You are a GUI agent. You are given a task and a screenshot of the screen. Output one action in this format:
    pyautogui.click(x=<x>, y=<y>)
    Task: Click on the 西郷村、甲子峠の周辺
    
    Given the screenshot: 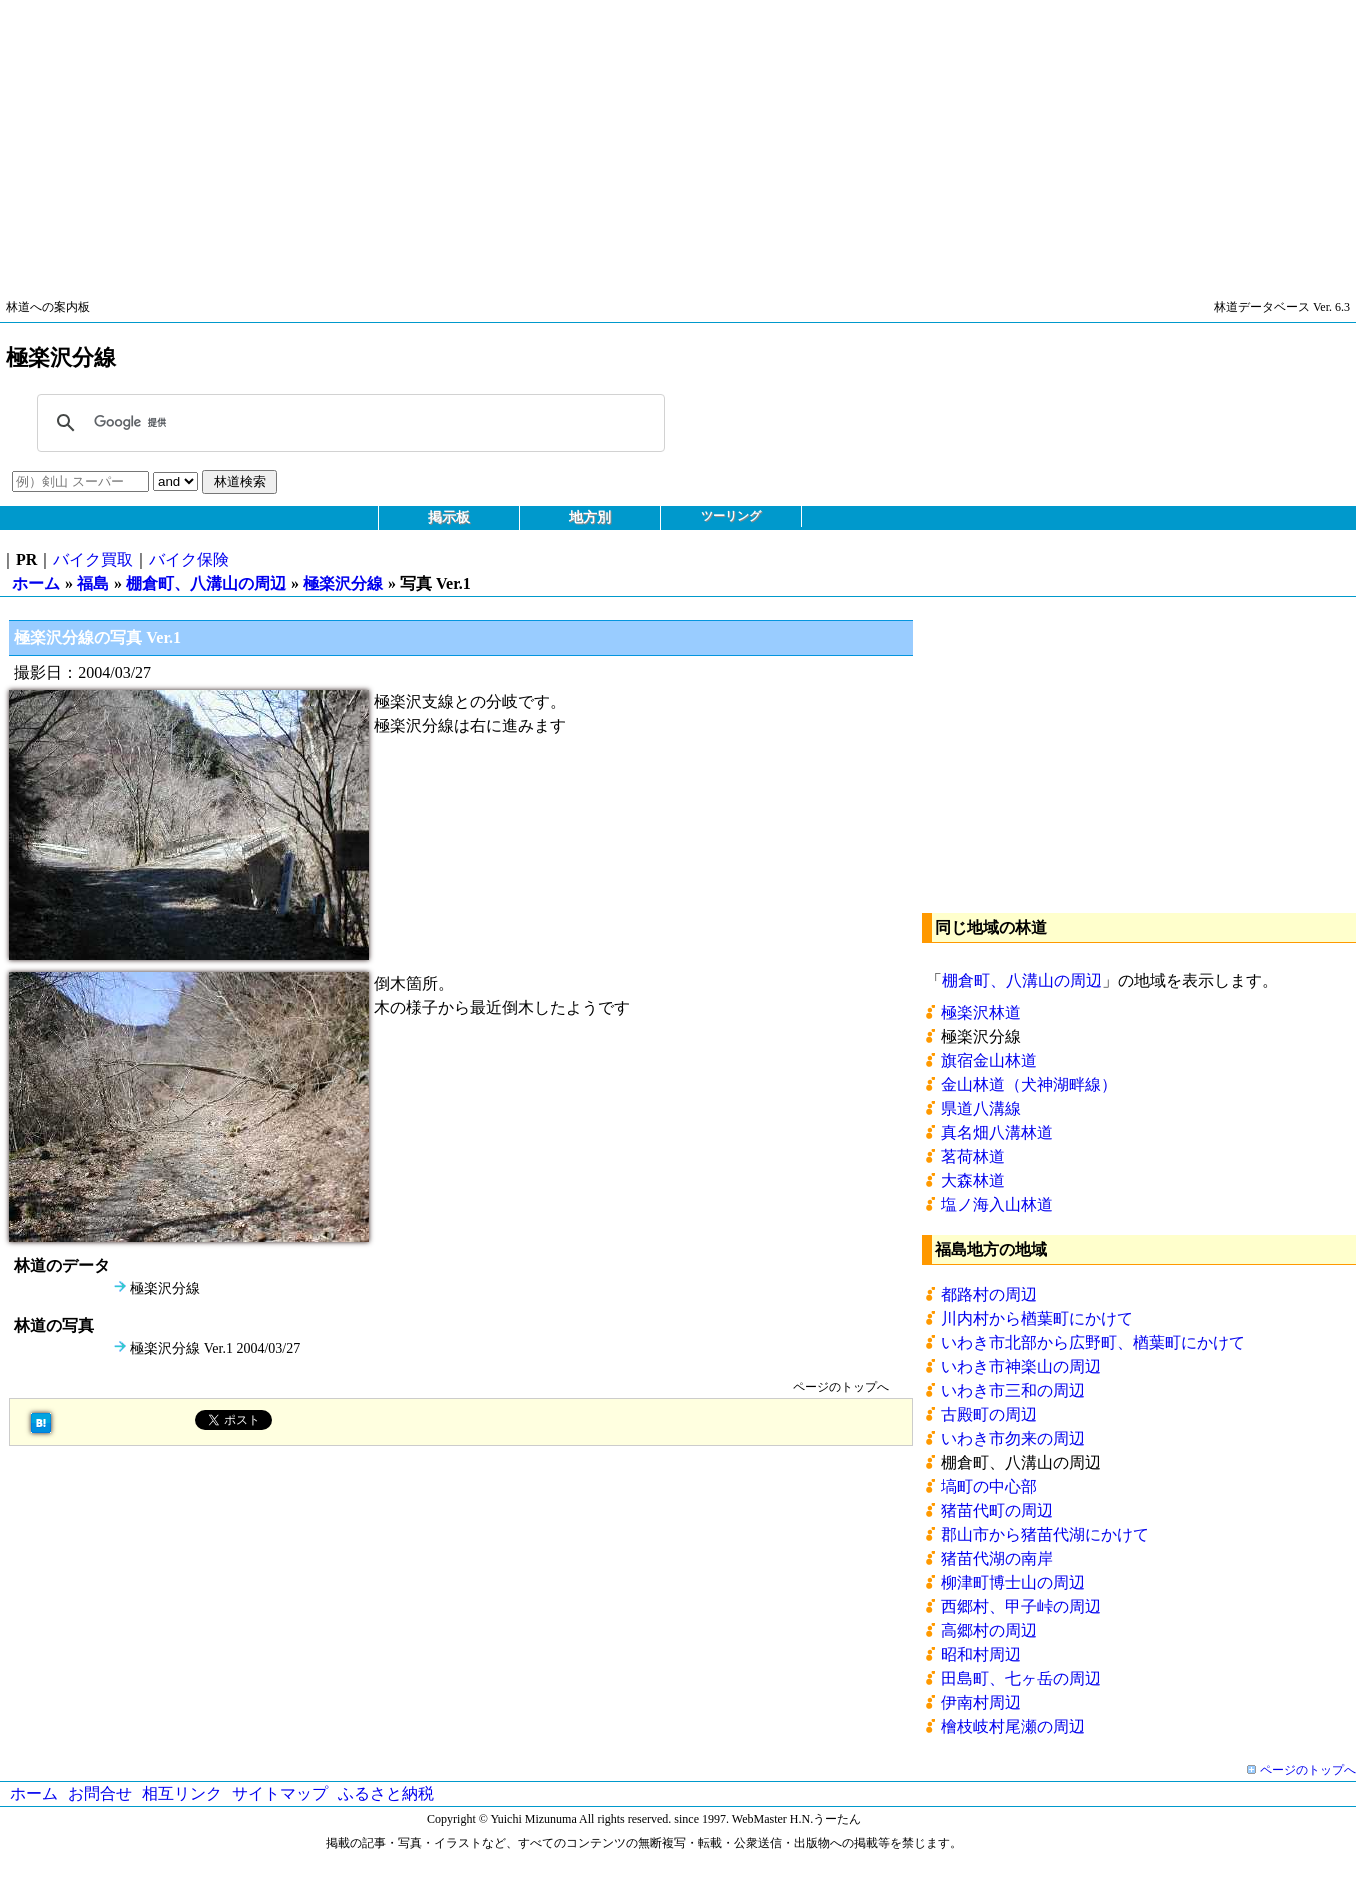 What is the action you would take?
    pyautogui.click(x=1021, y=1606)
    